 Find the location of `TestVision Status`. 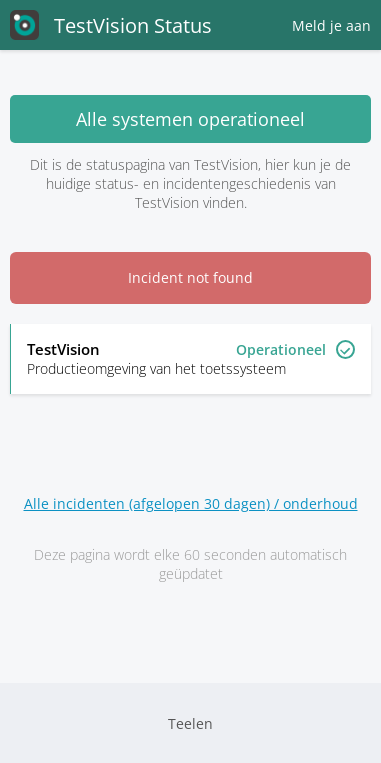

TestVision Status is located at coordinates (111, 25).